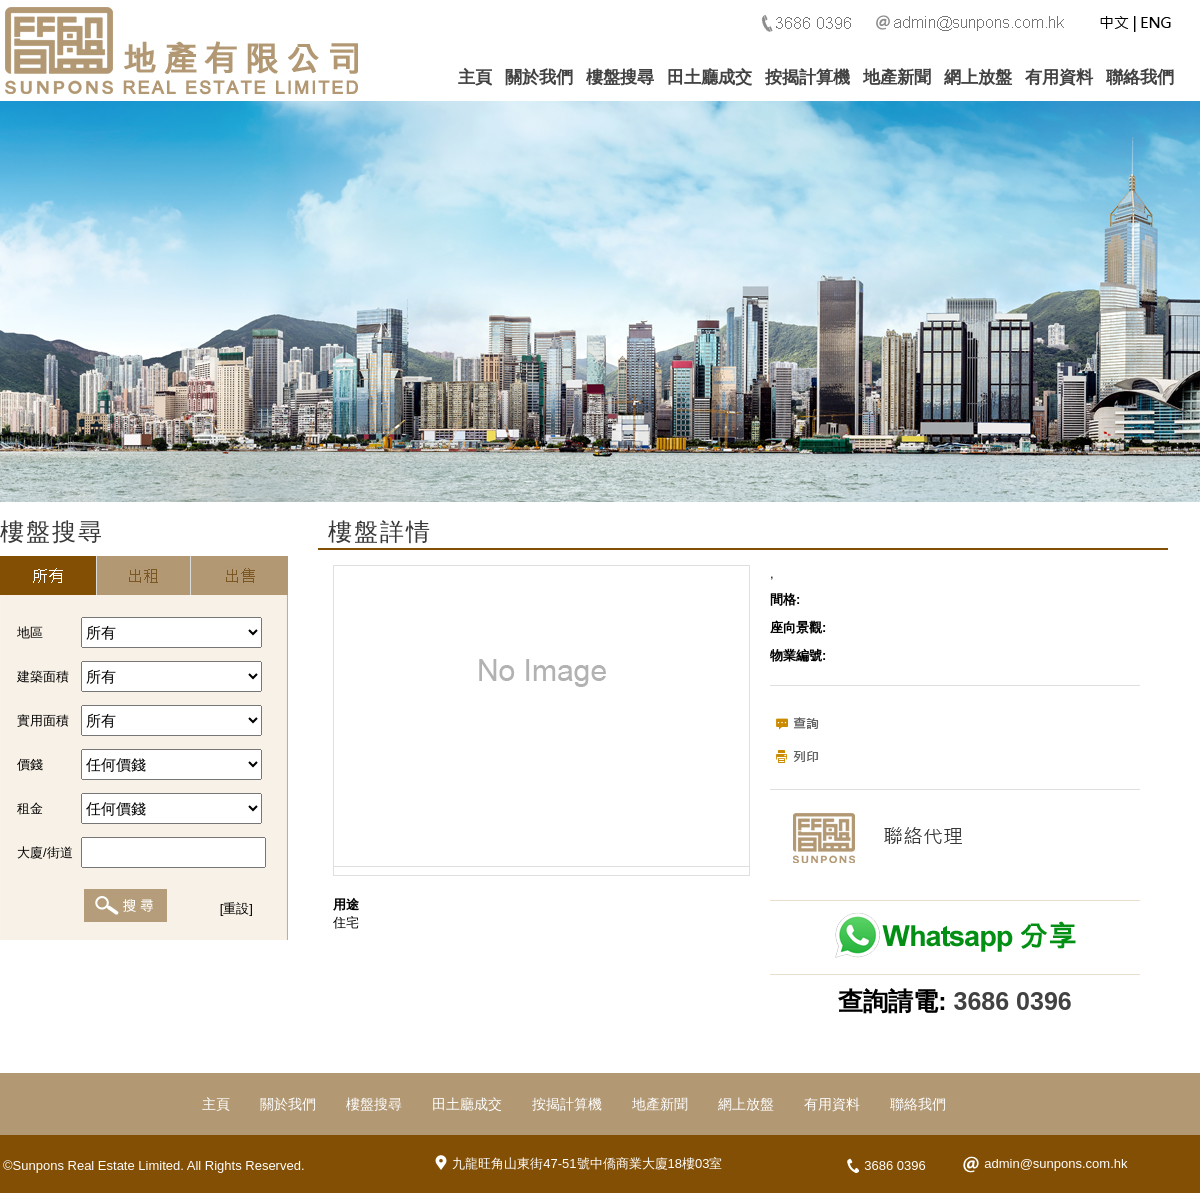  I want to click on 樓盤搜尋, so click(620, 77).